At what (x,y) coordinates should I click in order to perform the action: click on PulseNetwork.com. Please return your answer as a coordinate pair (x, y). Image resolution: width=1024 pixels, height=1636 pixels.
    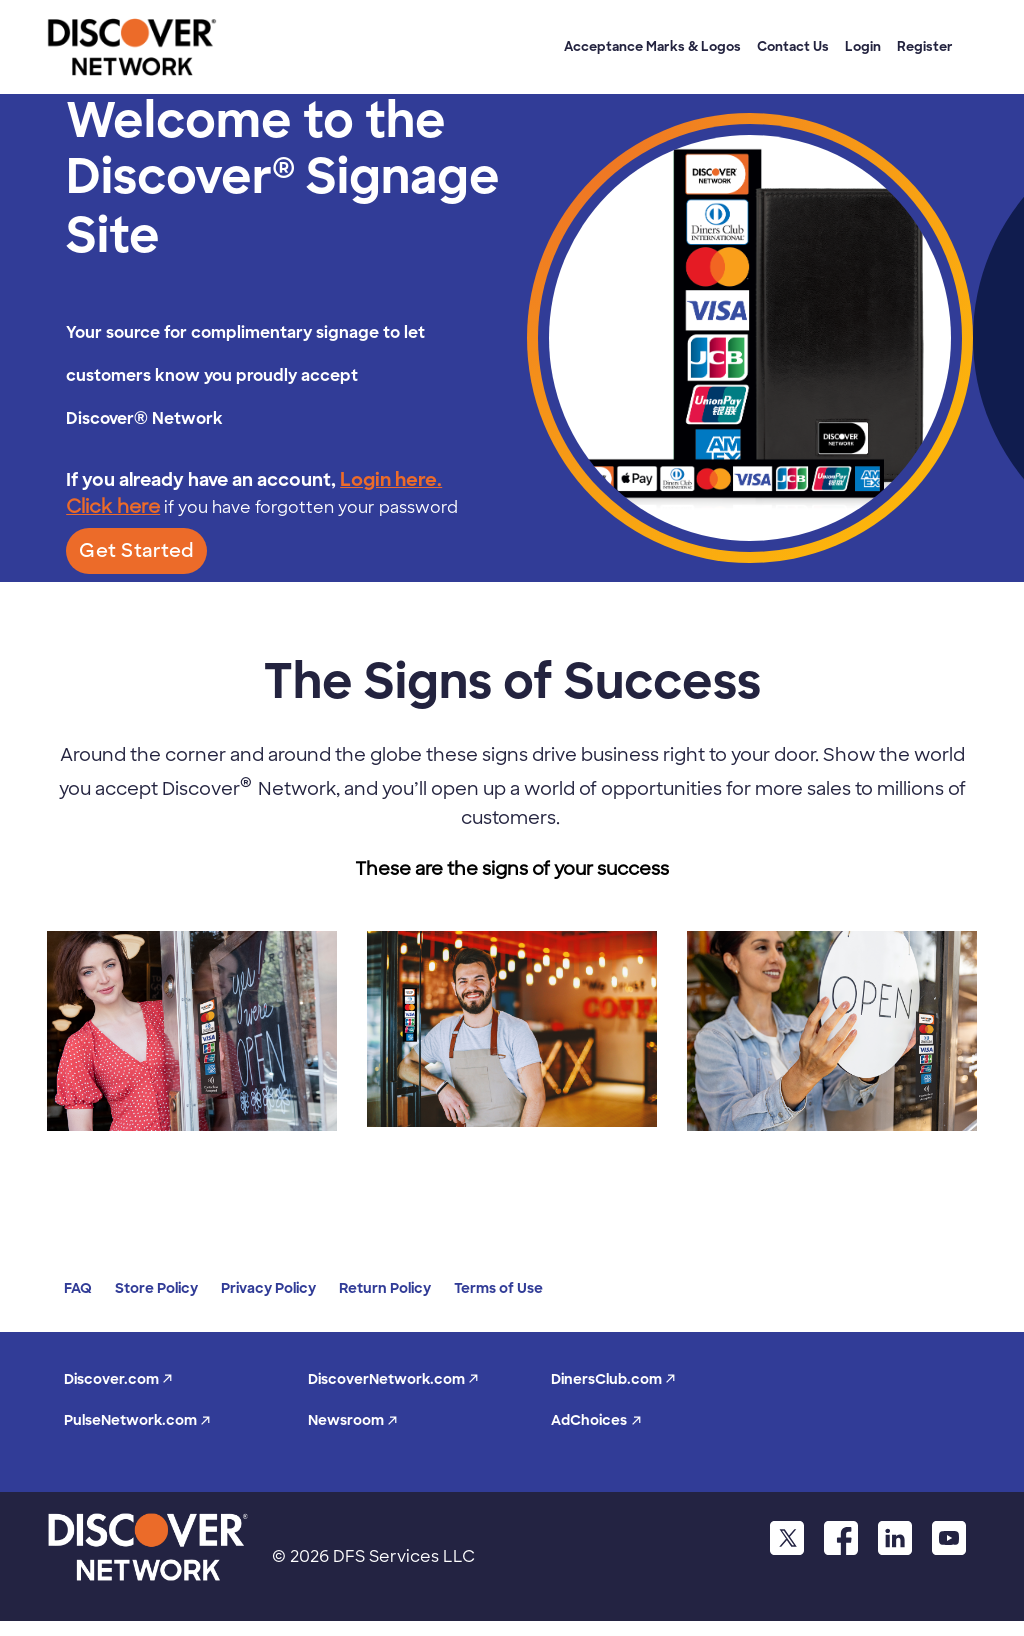
    Looking at the image, I should click on (137, 1420).